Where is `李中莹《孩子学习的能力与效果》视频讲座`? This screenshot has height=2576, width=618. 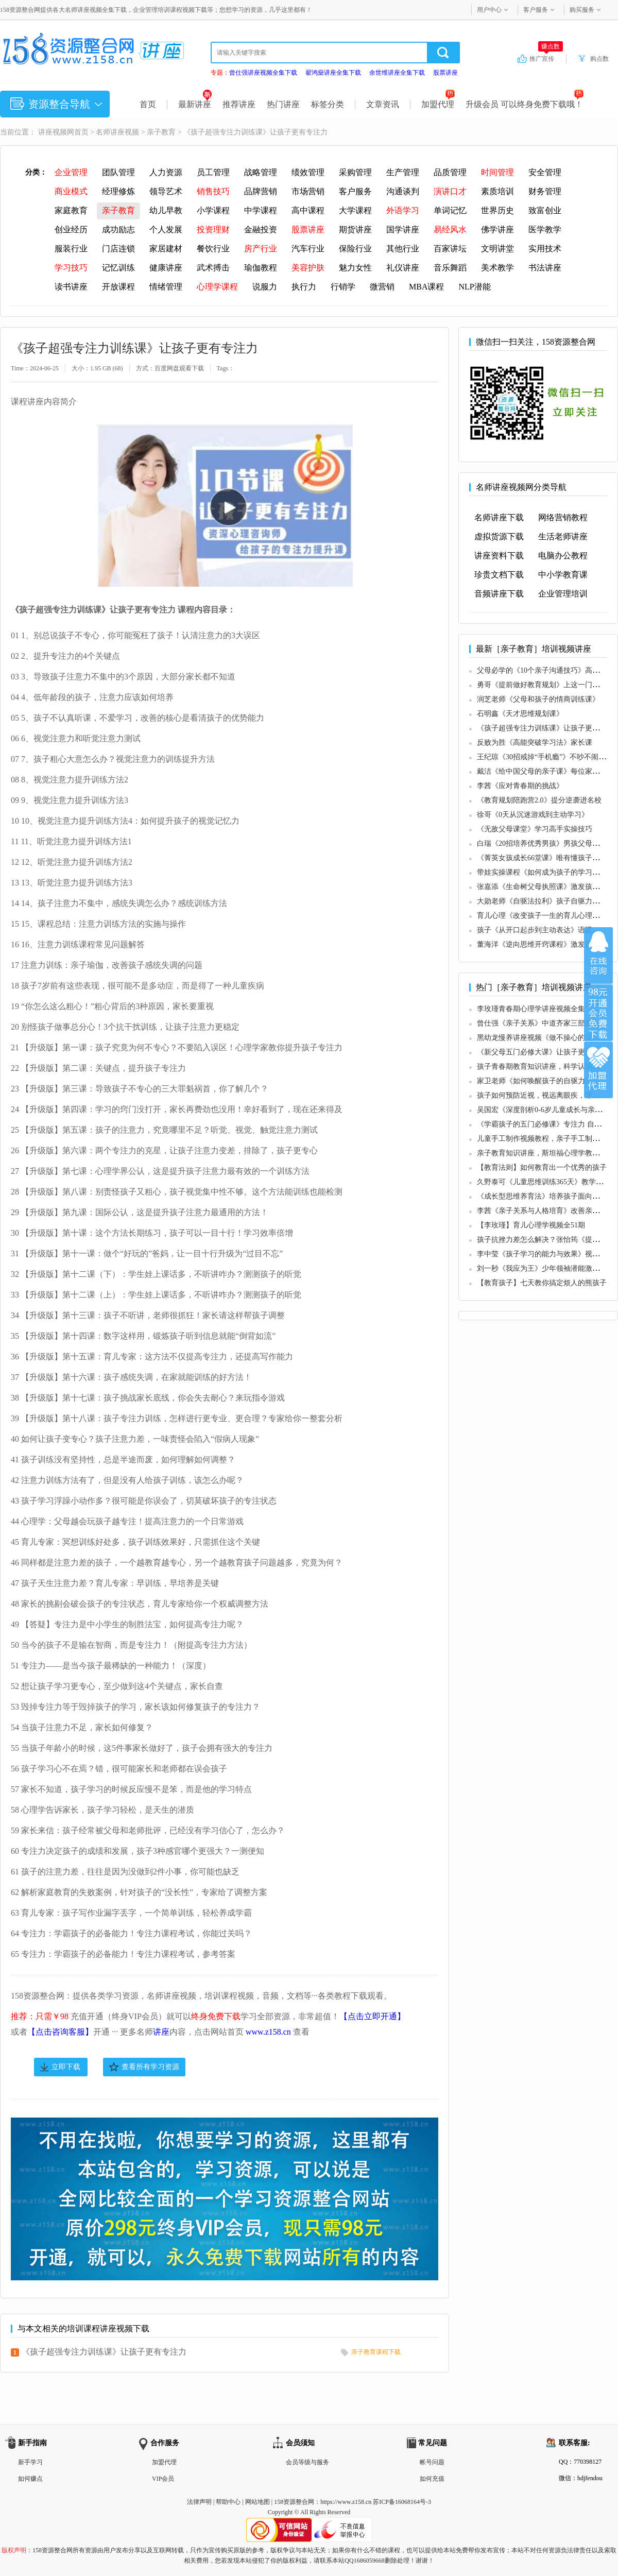
李中莹《孩子学习的能力与效果》视频讲座 is located at coordinates (545, 1254).